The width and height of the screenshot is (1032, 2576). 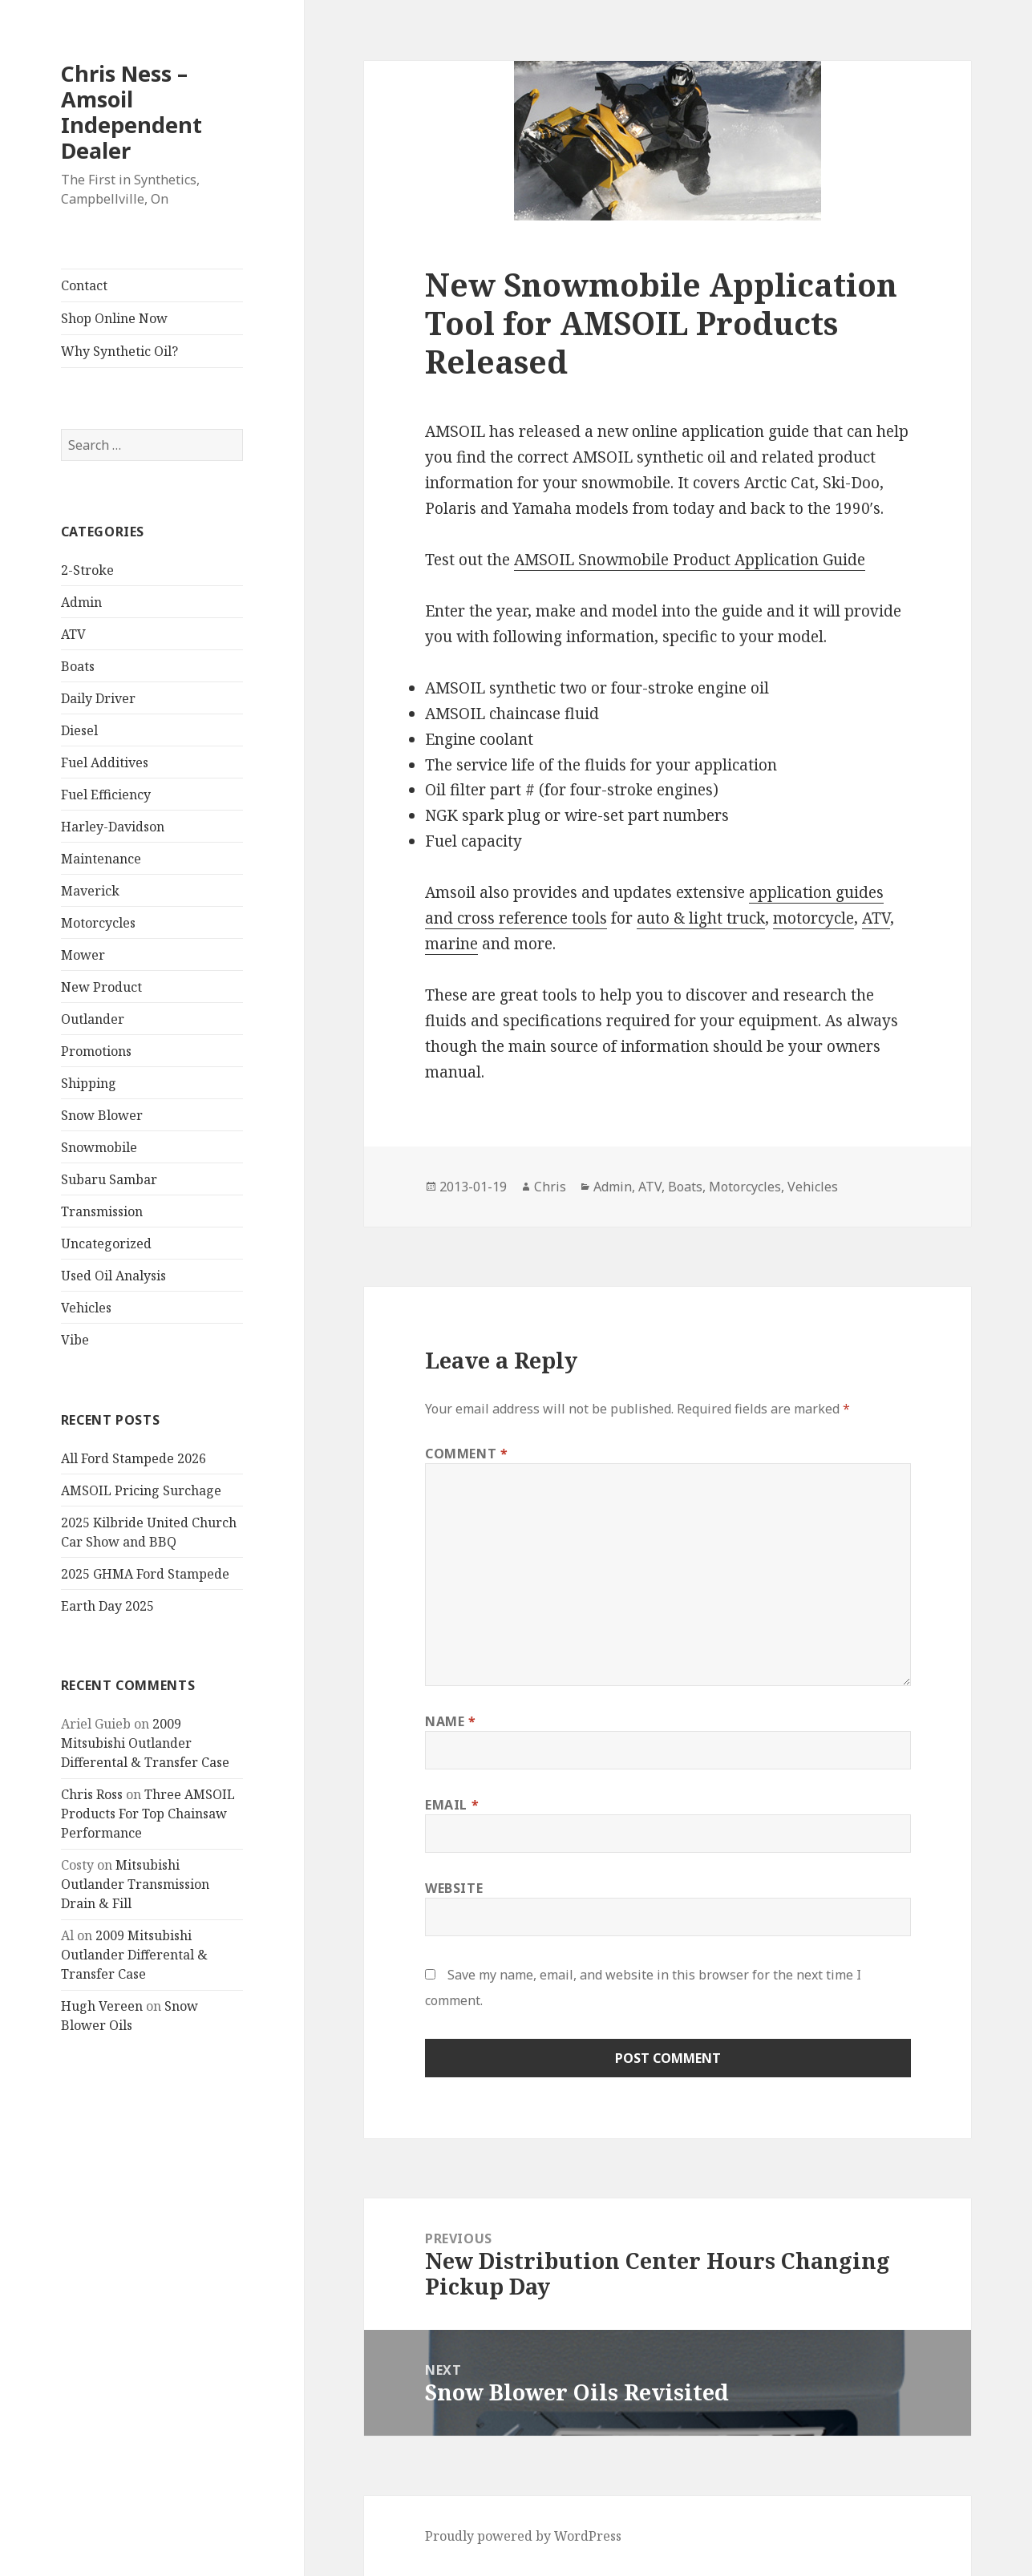 What do you see at coordinates (104, 762) in the screenshot?
I see `Fuel Additives` at bounding box center [104, 762].